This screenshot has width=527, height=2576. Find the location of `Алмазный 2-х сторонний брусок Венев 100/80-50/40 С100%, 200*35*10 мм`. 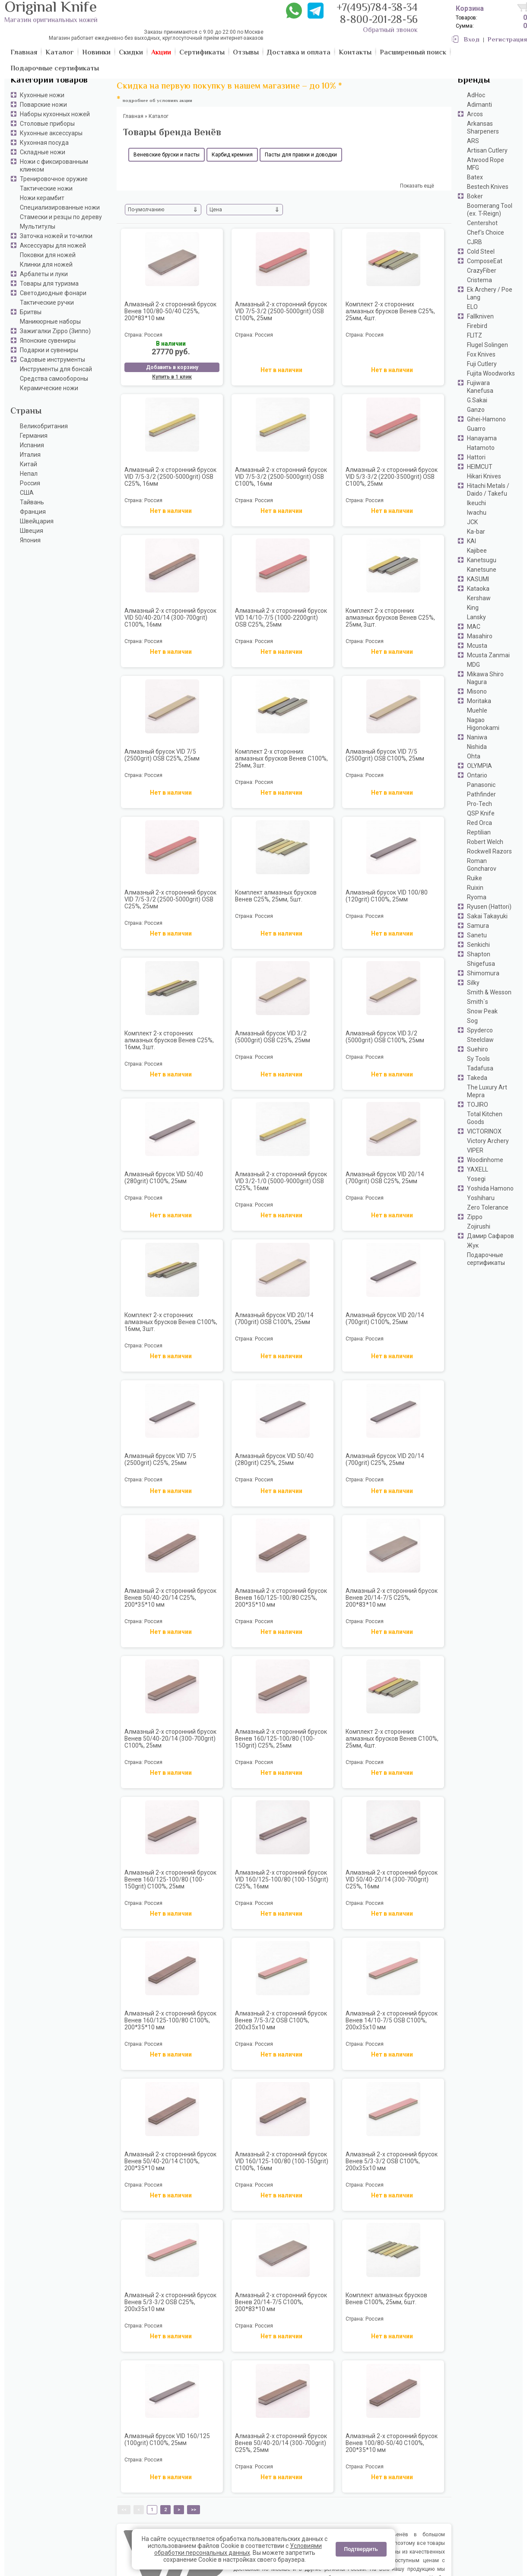

Алмазный 2-х сторонний брусок Венев 100/80-50/40 С100%, 200*35*10 мм is located at coordinates (392, 2443).